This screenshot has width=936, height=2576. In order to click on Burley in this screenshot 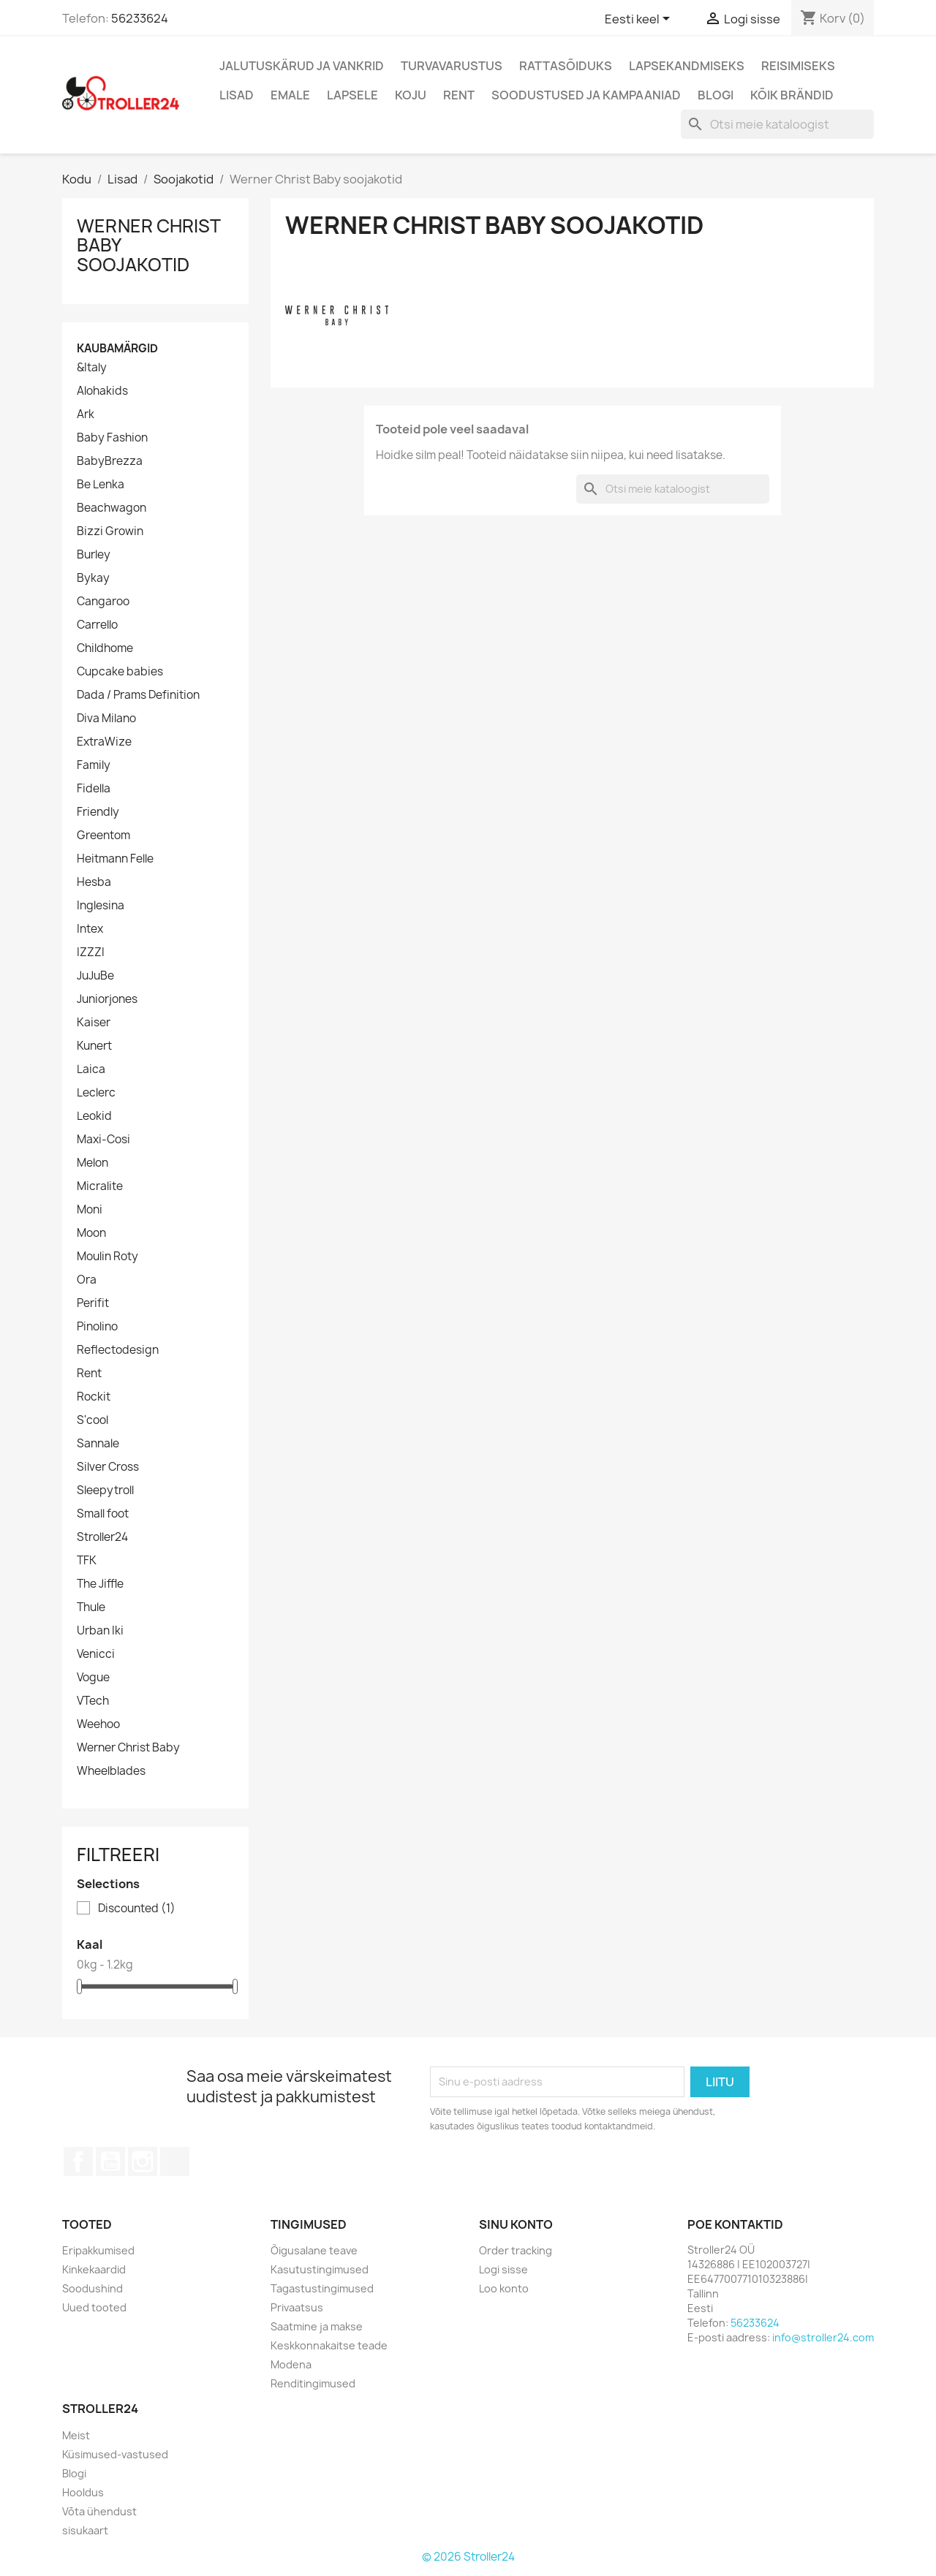, I will do `click(93, 555)`.